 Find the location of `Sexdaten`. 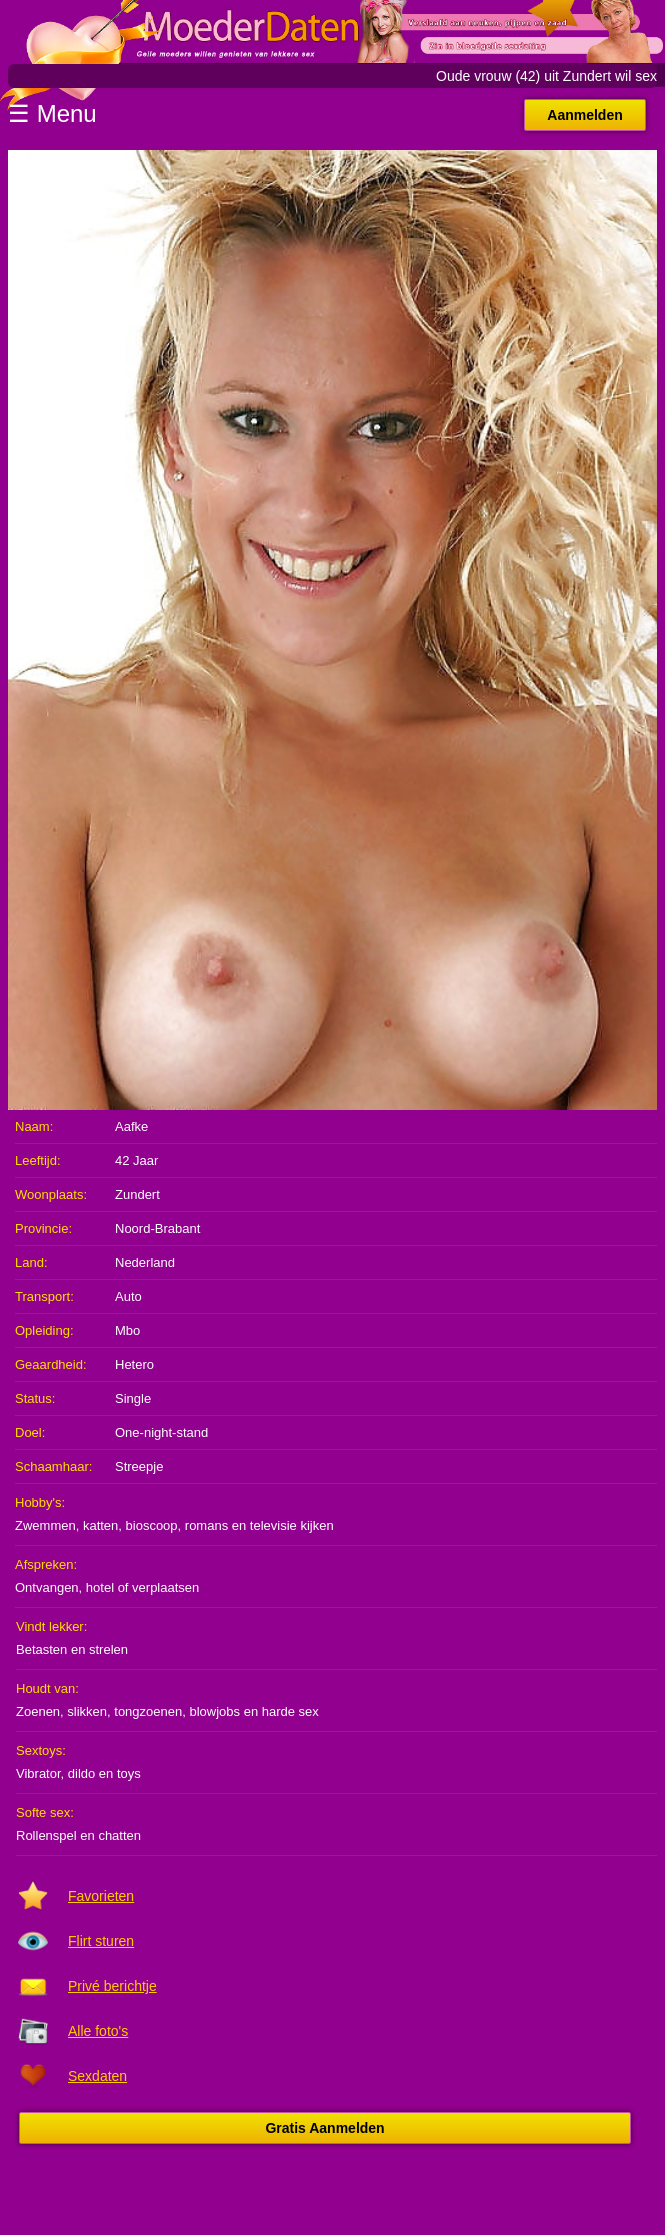

Sexdaten is located at coordinates (97, 2076).